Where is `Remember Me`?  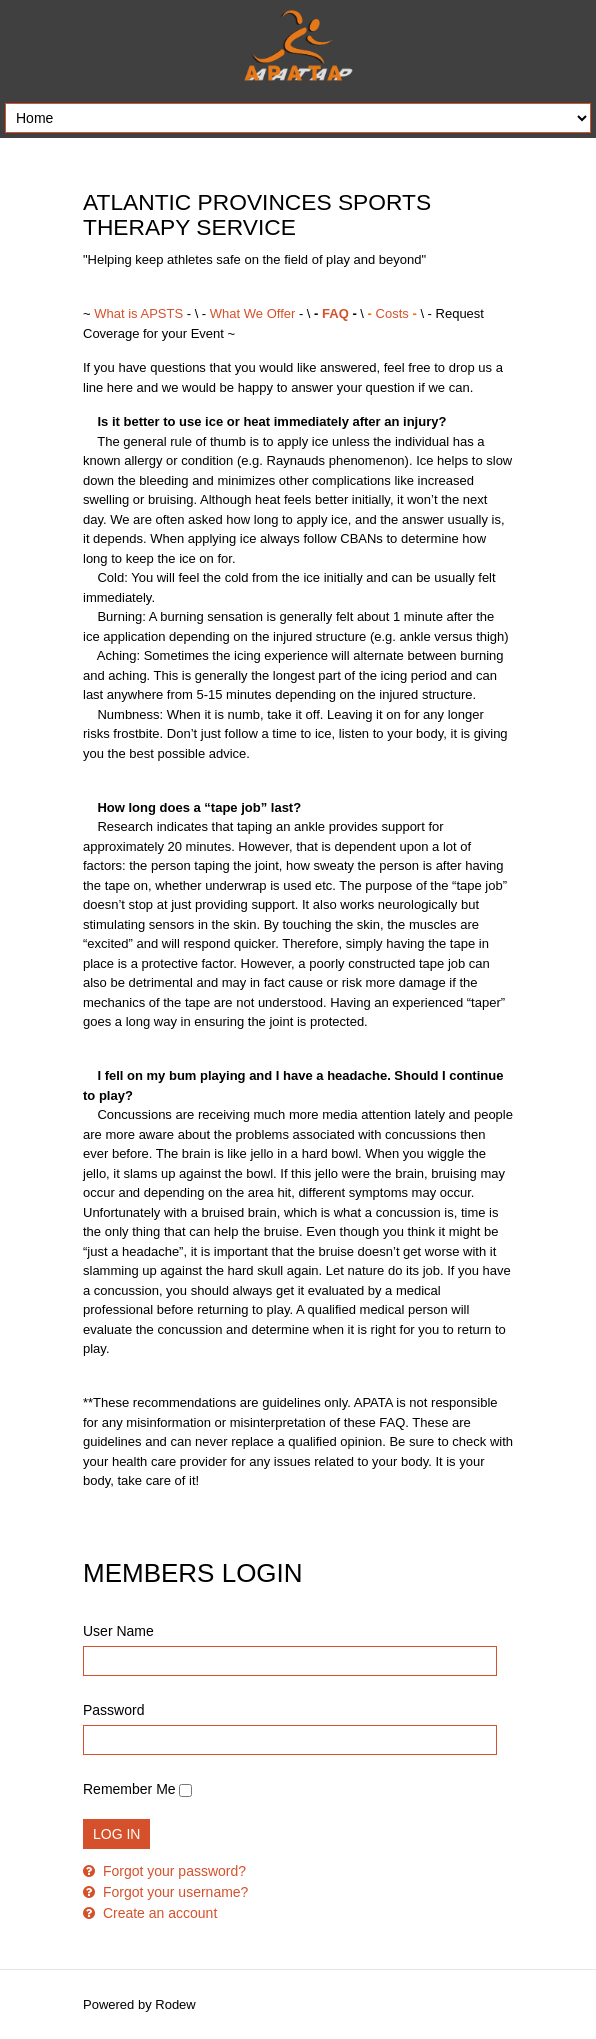
Remember Me is located at coordinates (129, 1789).